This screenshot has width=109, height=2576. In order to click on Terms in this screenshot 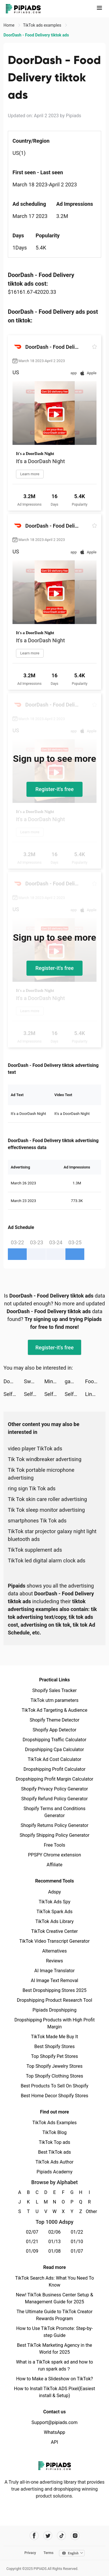, I will do `click(48, 2553)`.